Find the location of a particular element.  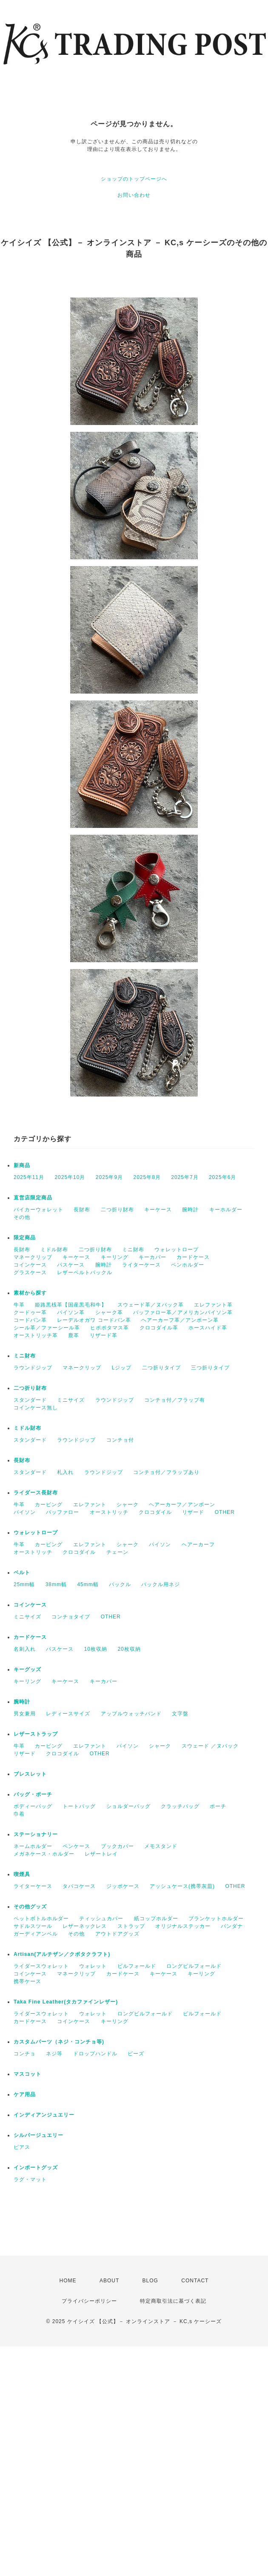

パイソン is located at coordinates (25, 1512).